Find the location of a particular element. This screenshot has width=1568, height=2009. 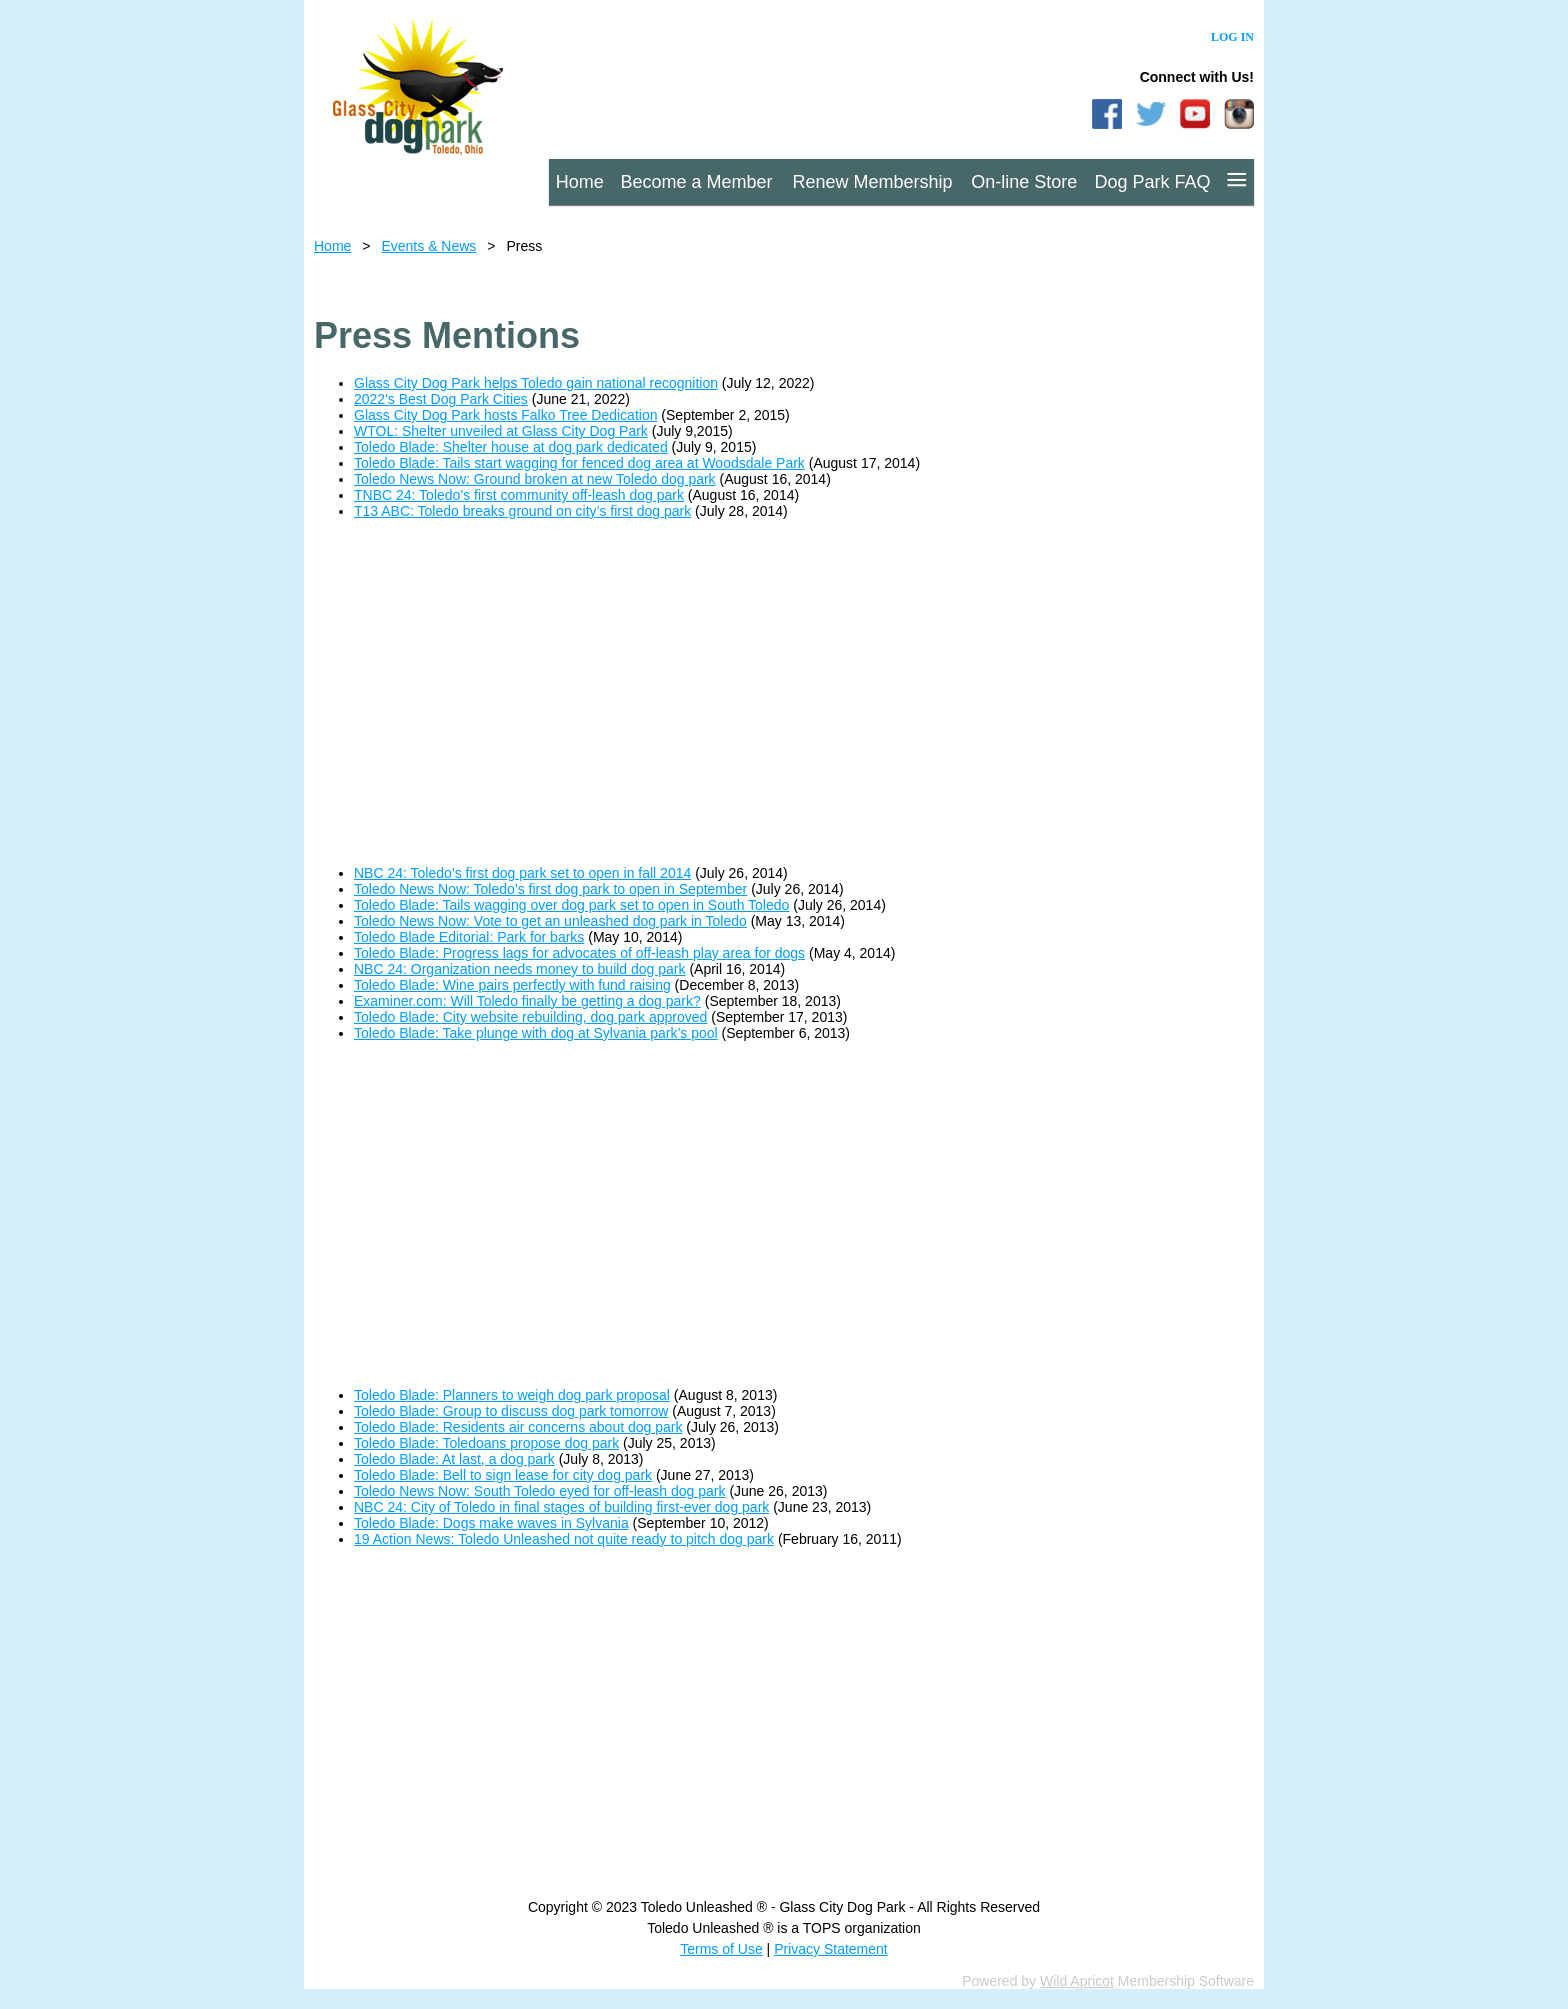

Toledo Blade: Toledoans propose dog park is located at coordinates (486, 1443).